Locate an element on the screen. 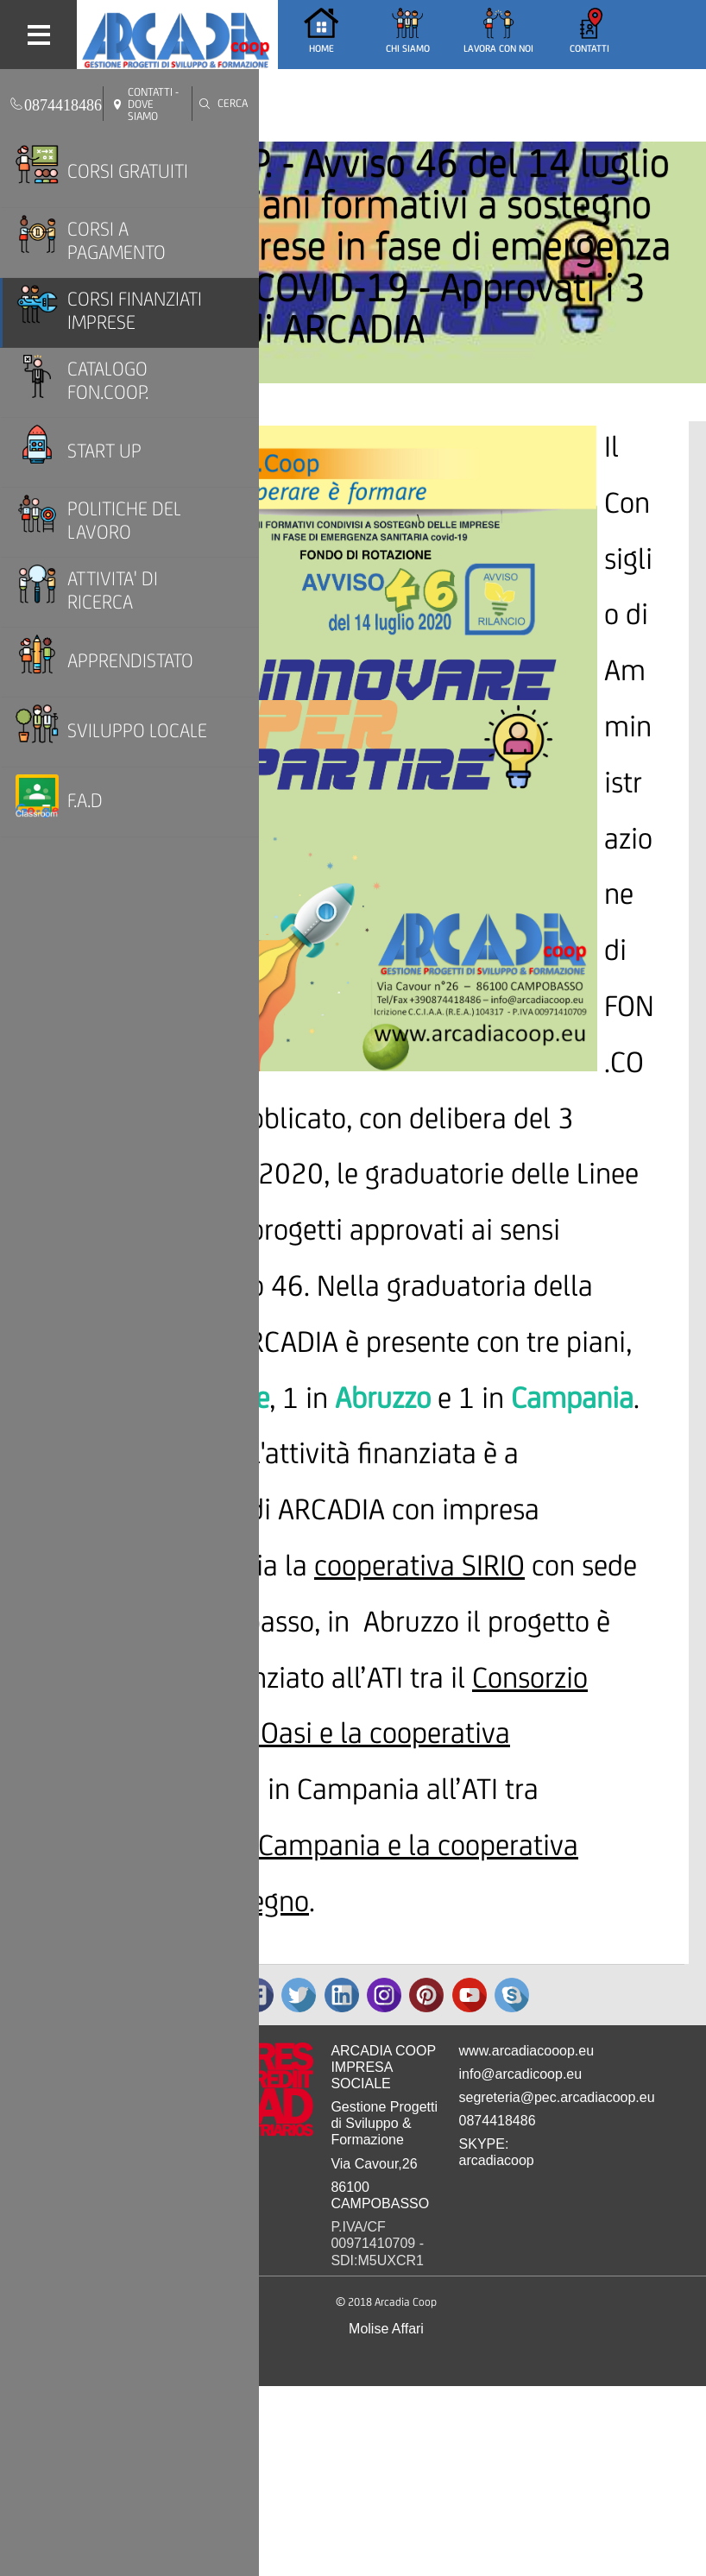 The width and height of the screenshot is (706, 2576). 0874418486 is located at coordinates (497, 2120).